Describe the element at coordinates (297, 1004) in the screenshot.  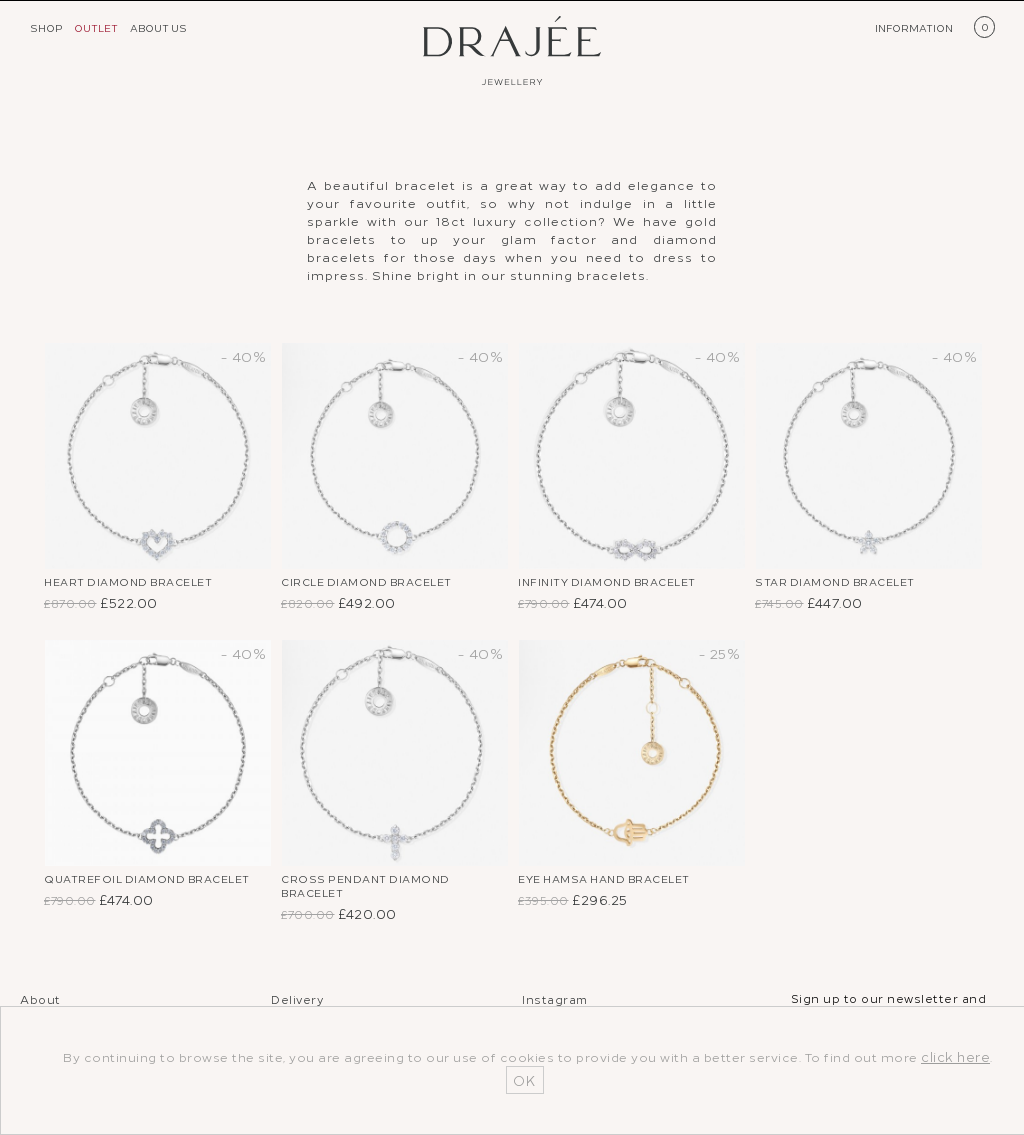
I see `Delivery` at that location.